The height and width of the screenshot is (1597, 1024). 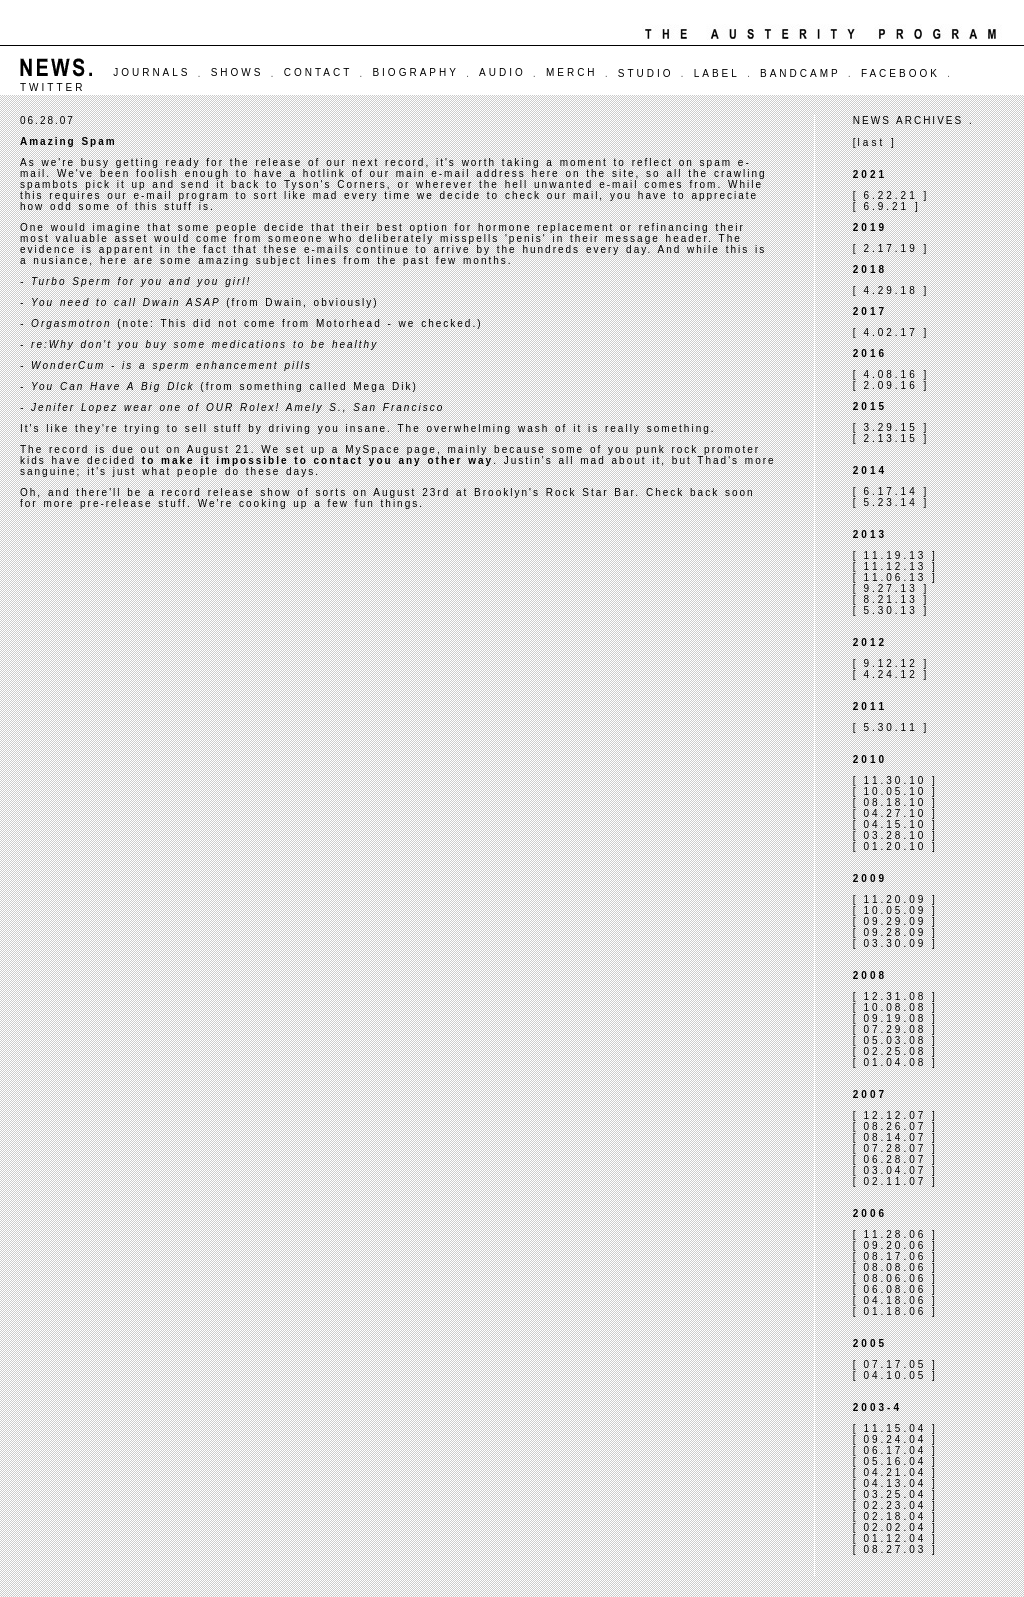 I want to click on 04.18.06, so click(x=894, y=1300).